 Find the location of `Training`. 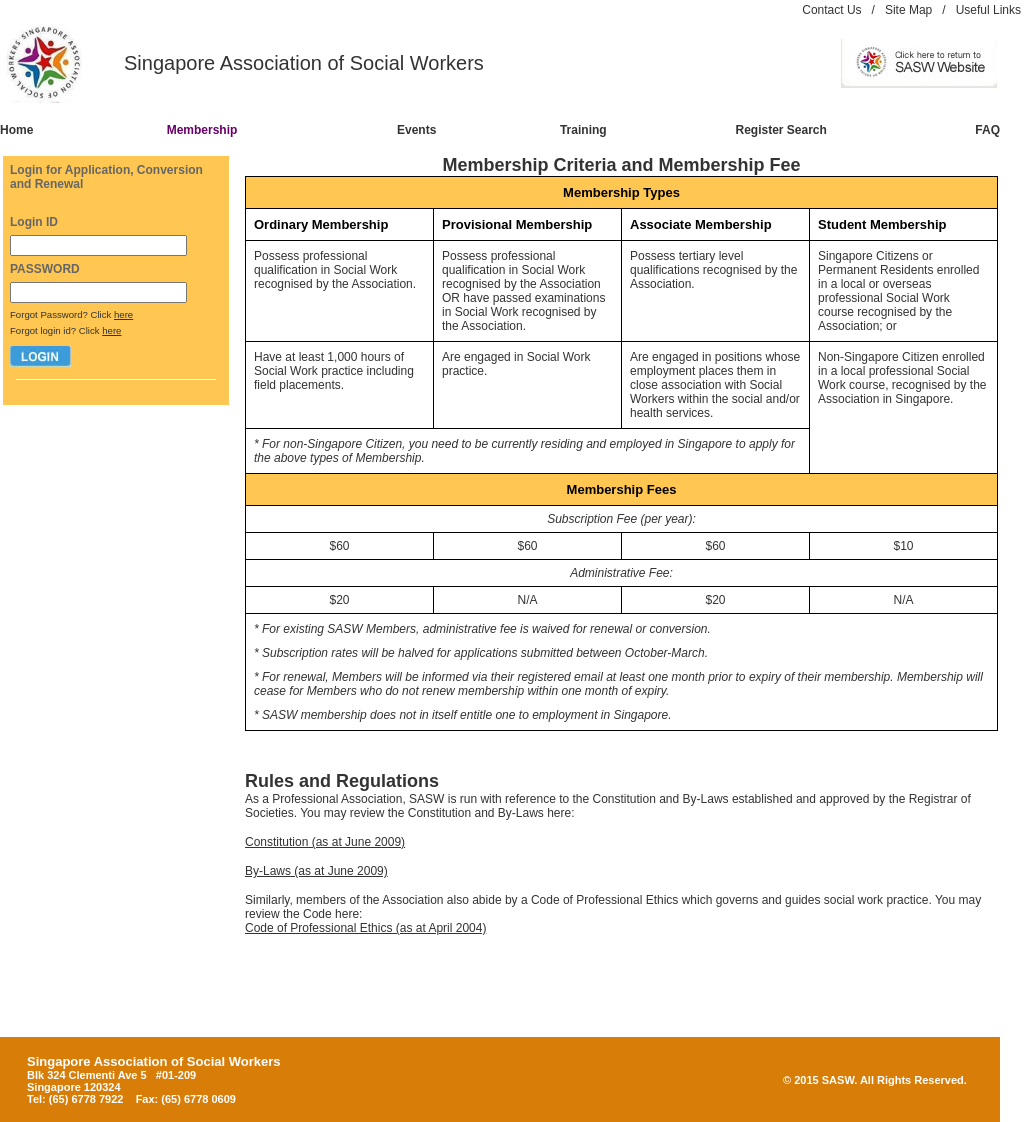

Training is located at coordinates (583, 130).